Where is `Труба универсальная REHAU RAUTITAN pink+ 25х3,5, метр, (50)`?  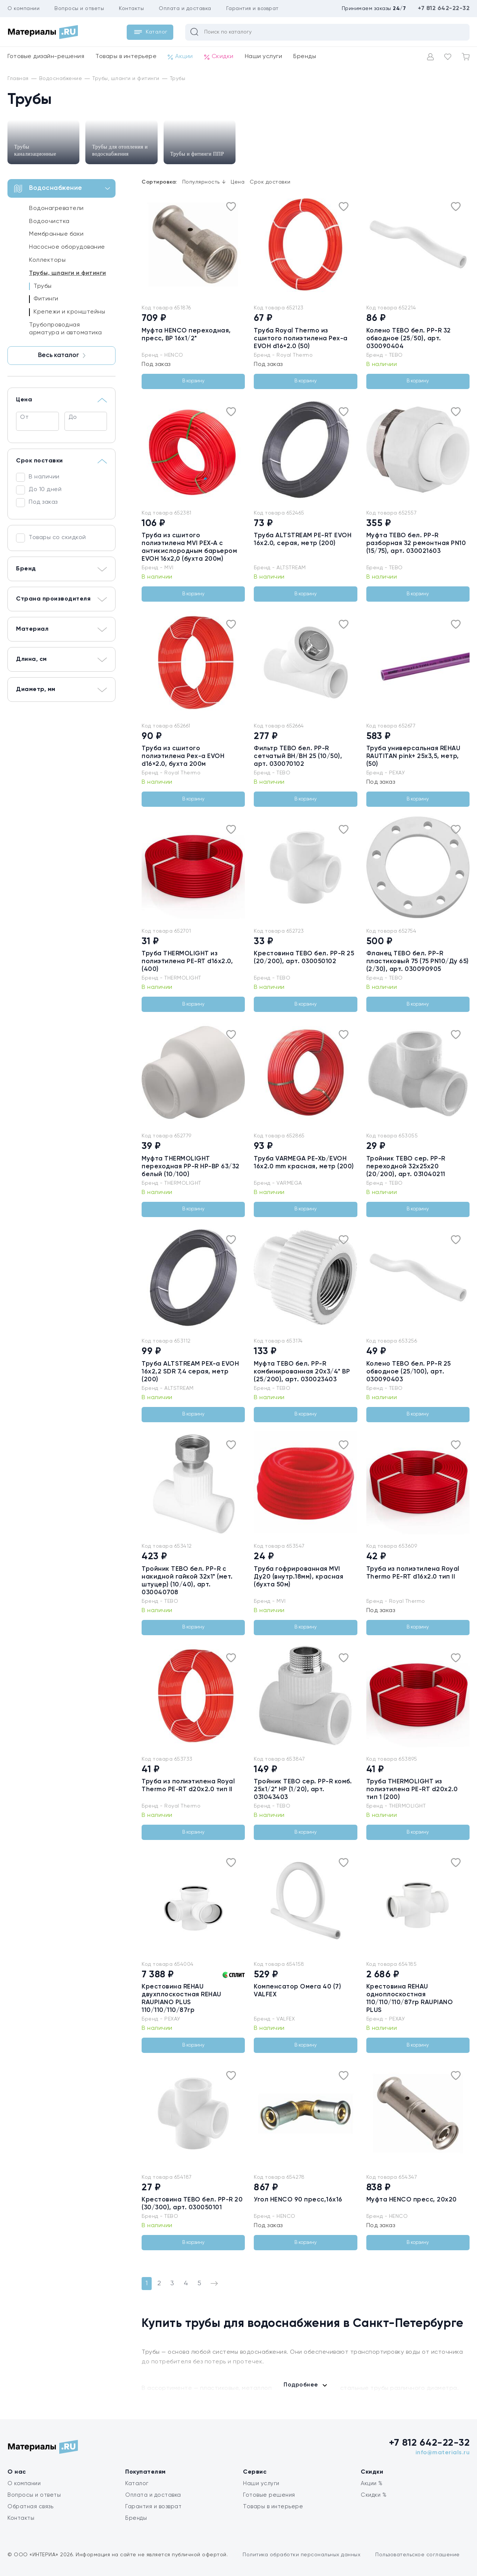
Труба универсальная REHAU RAUTITAN pink+ 25х3,5, метр, (50) is located at coordinates (413, 756).